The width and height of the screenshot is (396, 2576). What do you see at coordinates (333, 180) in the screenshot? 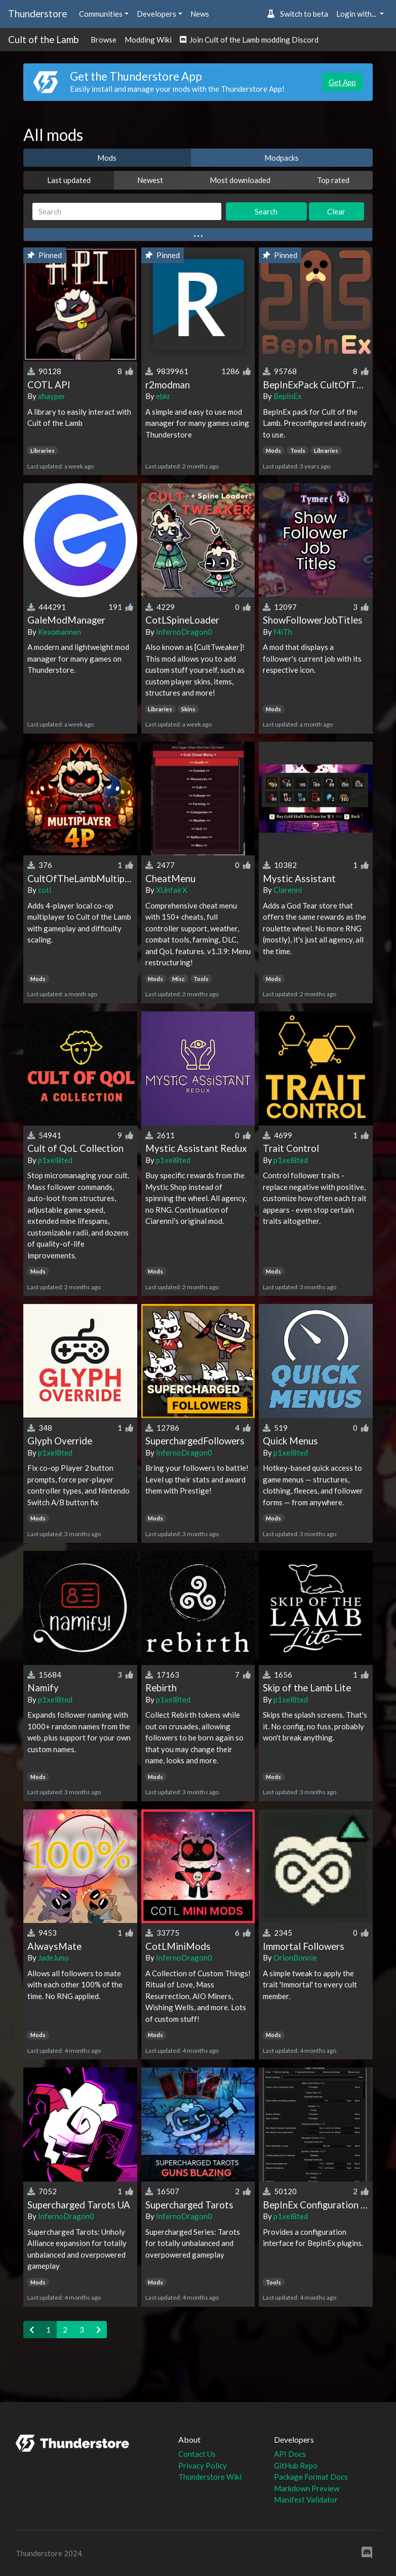
I see `Top rated` at bounding box center [333, 180].